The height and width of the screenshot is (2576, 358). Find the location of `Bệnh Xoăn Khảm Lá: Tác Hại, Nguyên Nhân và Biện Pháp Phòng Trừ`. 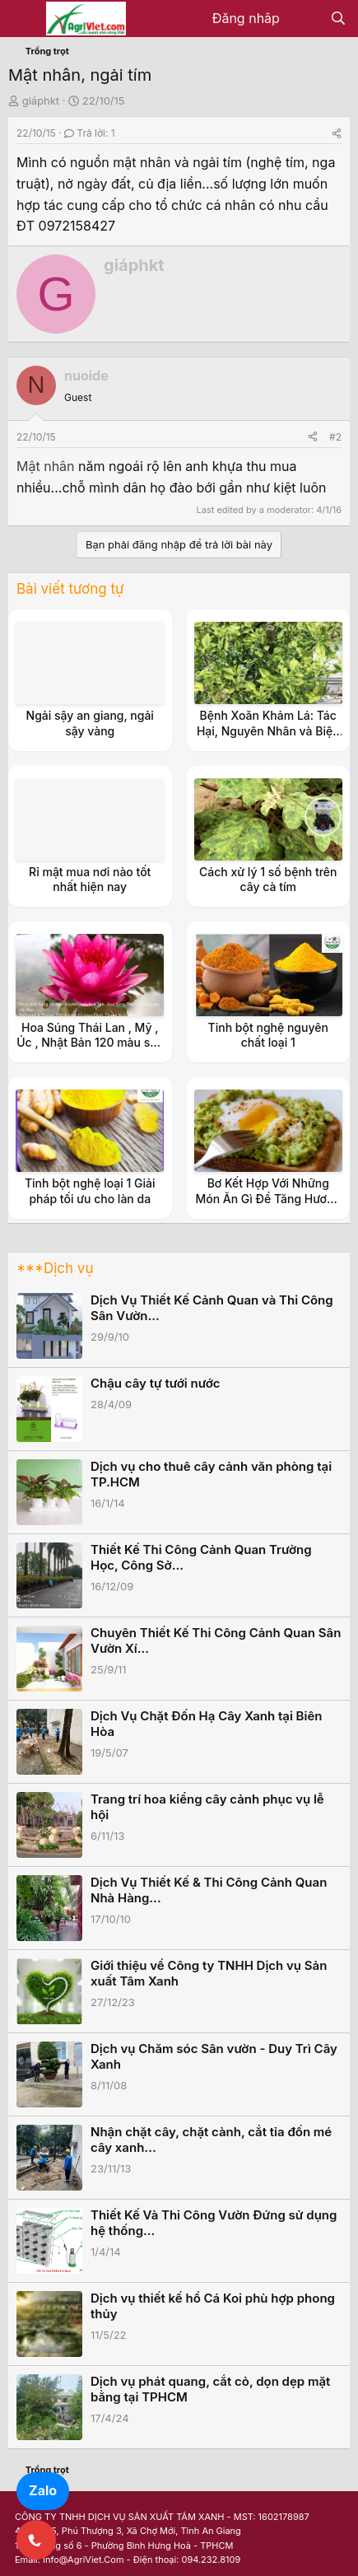

Bệnh Xoăn Khảm Lá: Tác Hại, Nguyên Nhân và Biện Pháp Phòng Trừ is located at coordinates (268, 730).